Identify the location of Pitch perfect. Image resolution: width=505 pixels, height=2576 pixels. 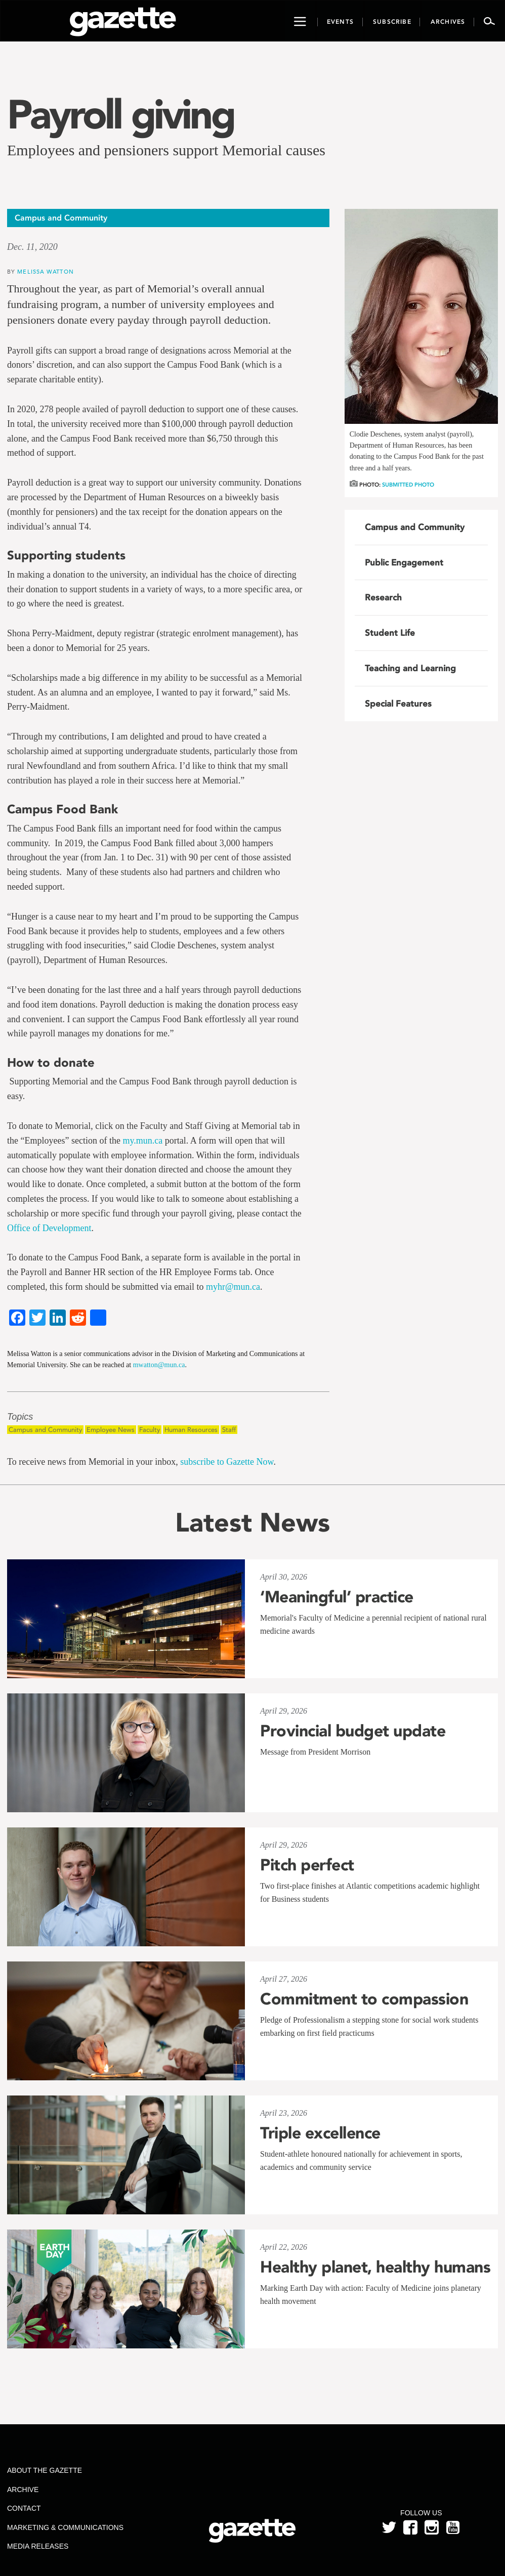
(307, 1865).